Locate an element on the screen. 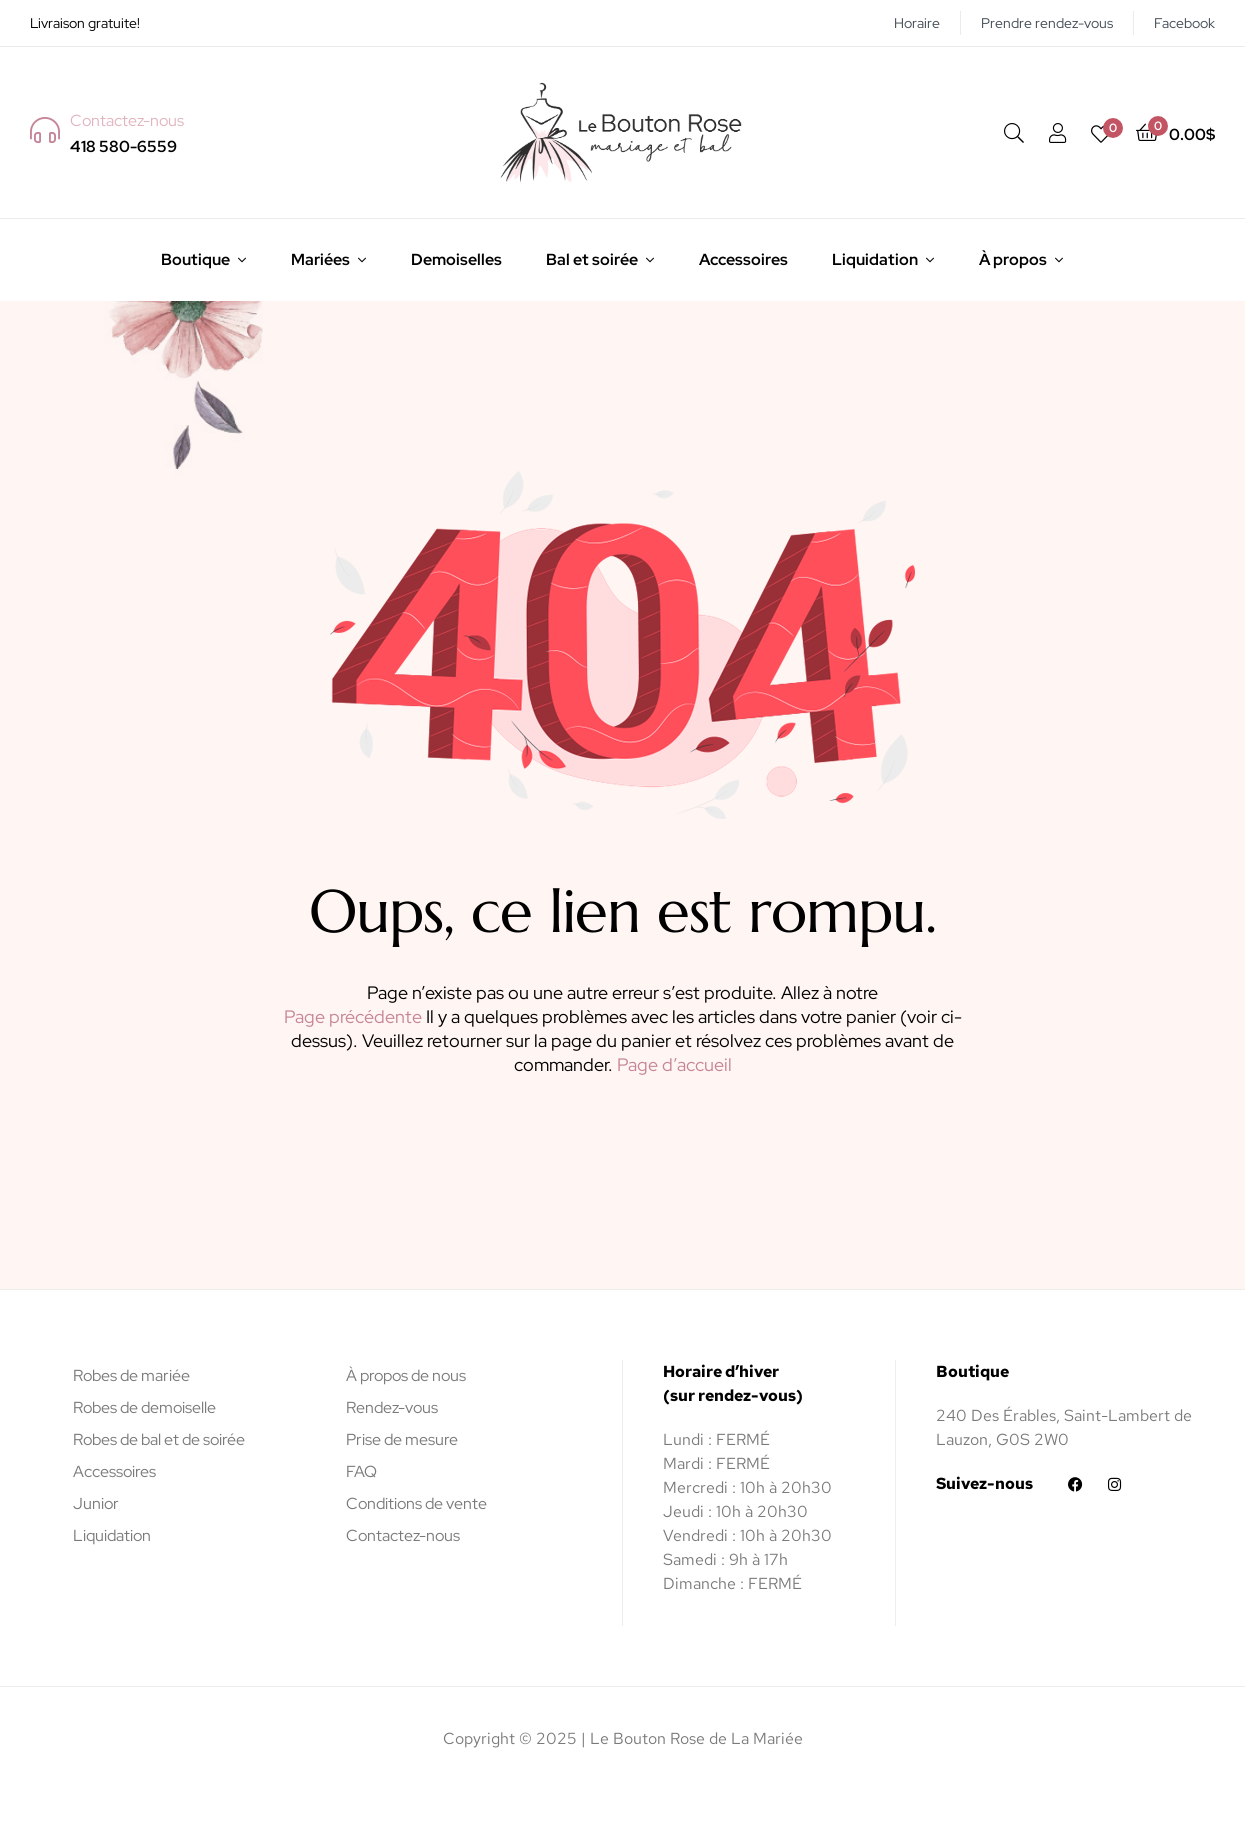  Prendre rendez-vous is located at coordinates (1047, 23).